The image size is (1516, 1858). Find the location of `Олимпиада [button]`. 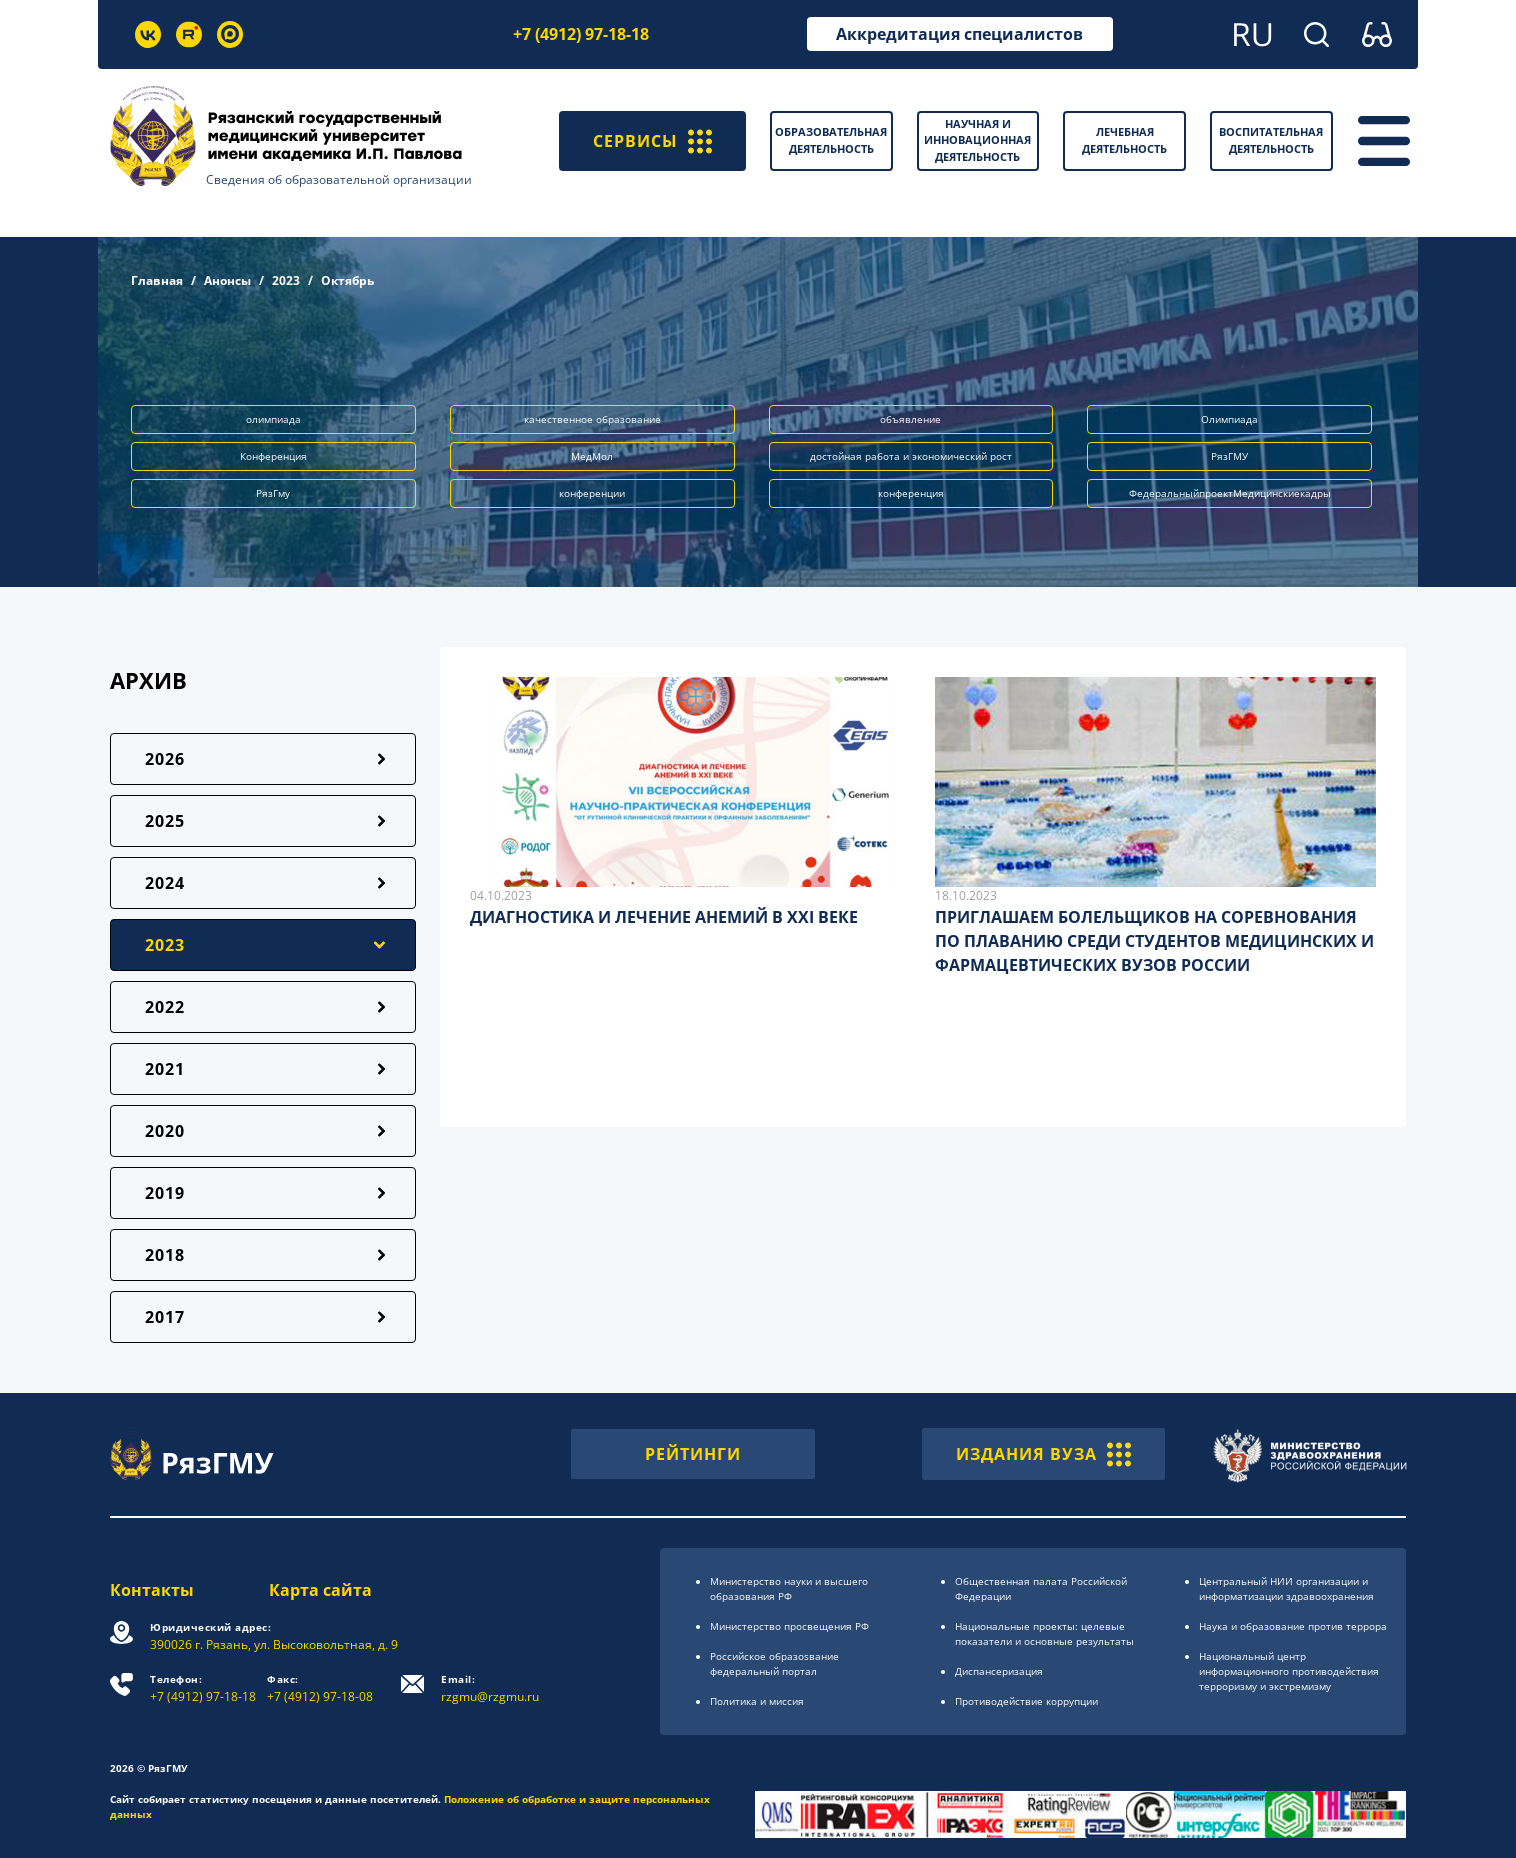

Олимпиада [button] is located at coordinates (1229, 419).